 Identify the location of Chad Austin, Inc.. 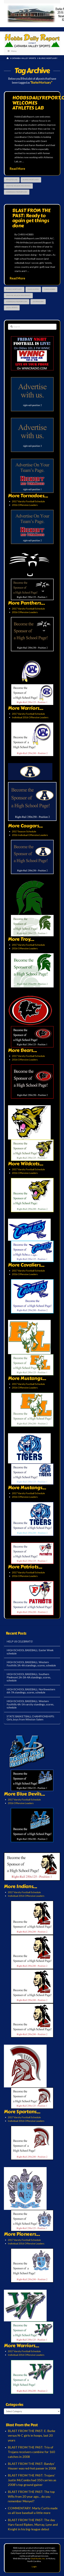
(38, 2558).